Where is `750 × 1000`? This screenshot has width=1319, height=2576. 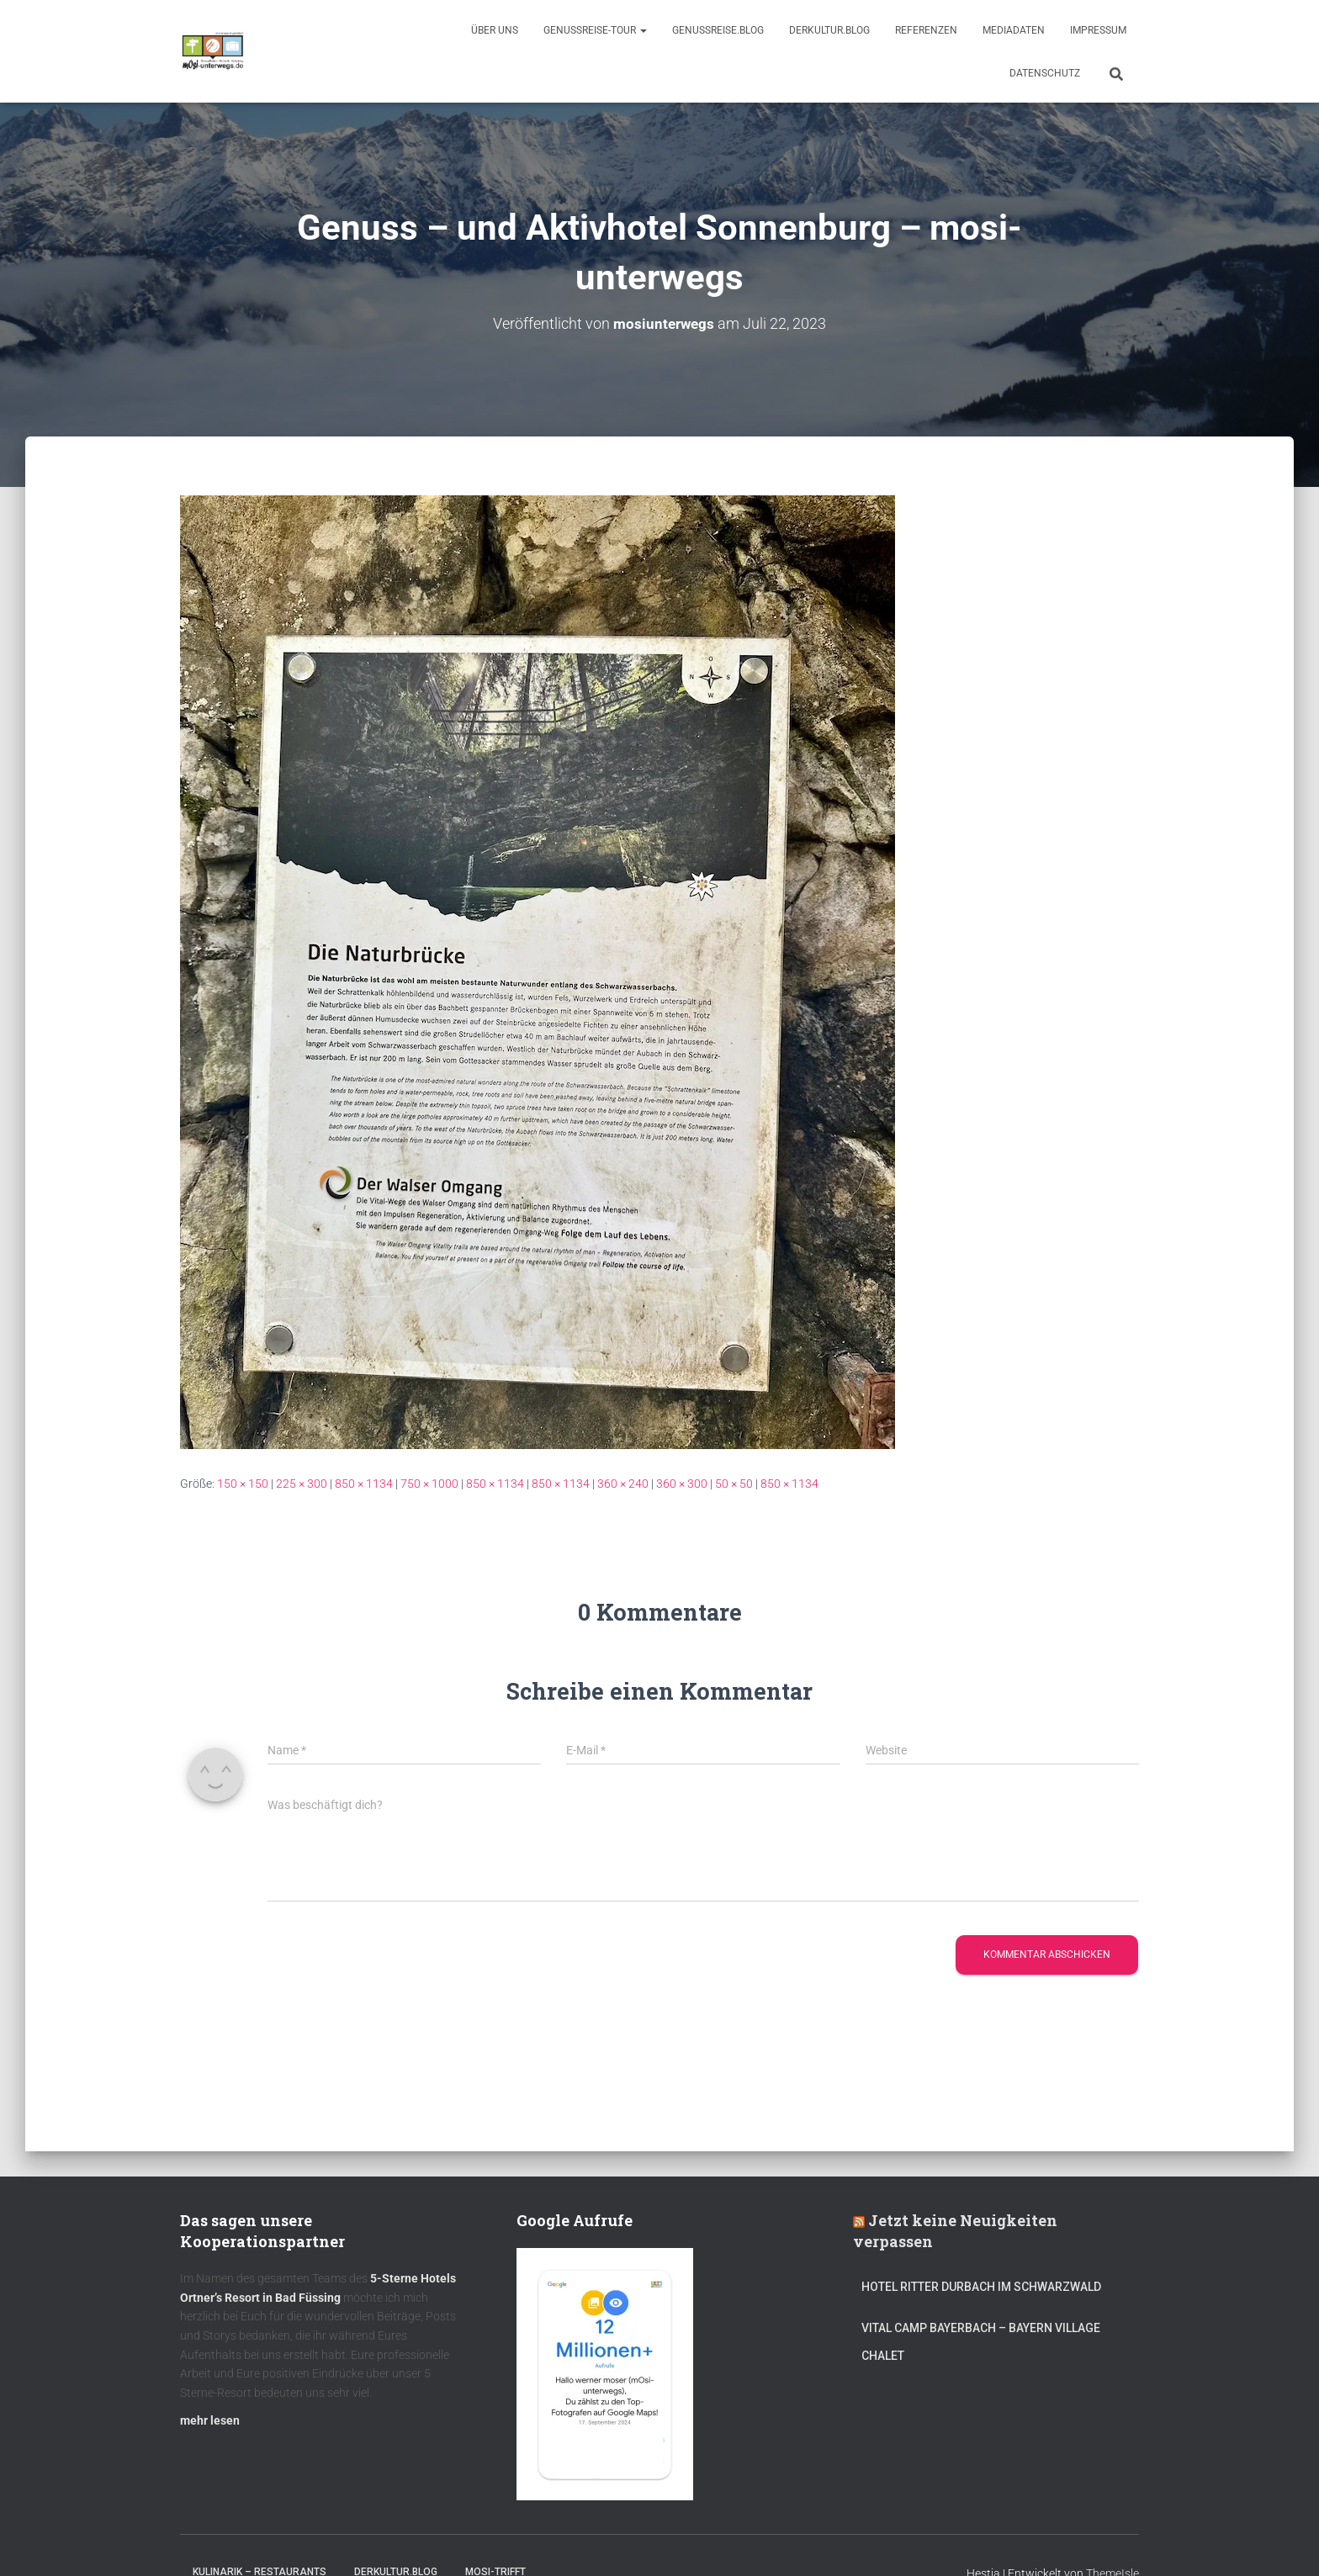
750 × 1000 is located at coordinates (429, 1483).